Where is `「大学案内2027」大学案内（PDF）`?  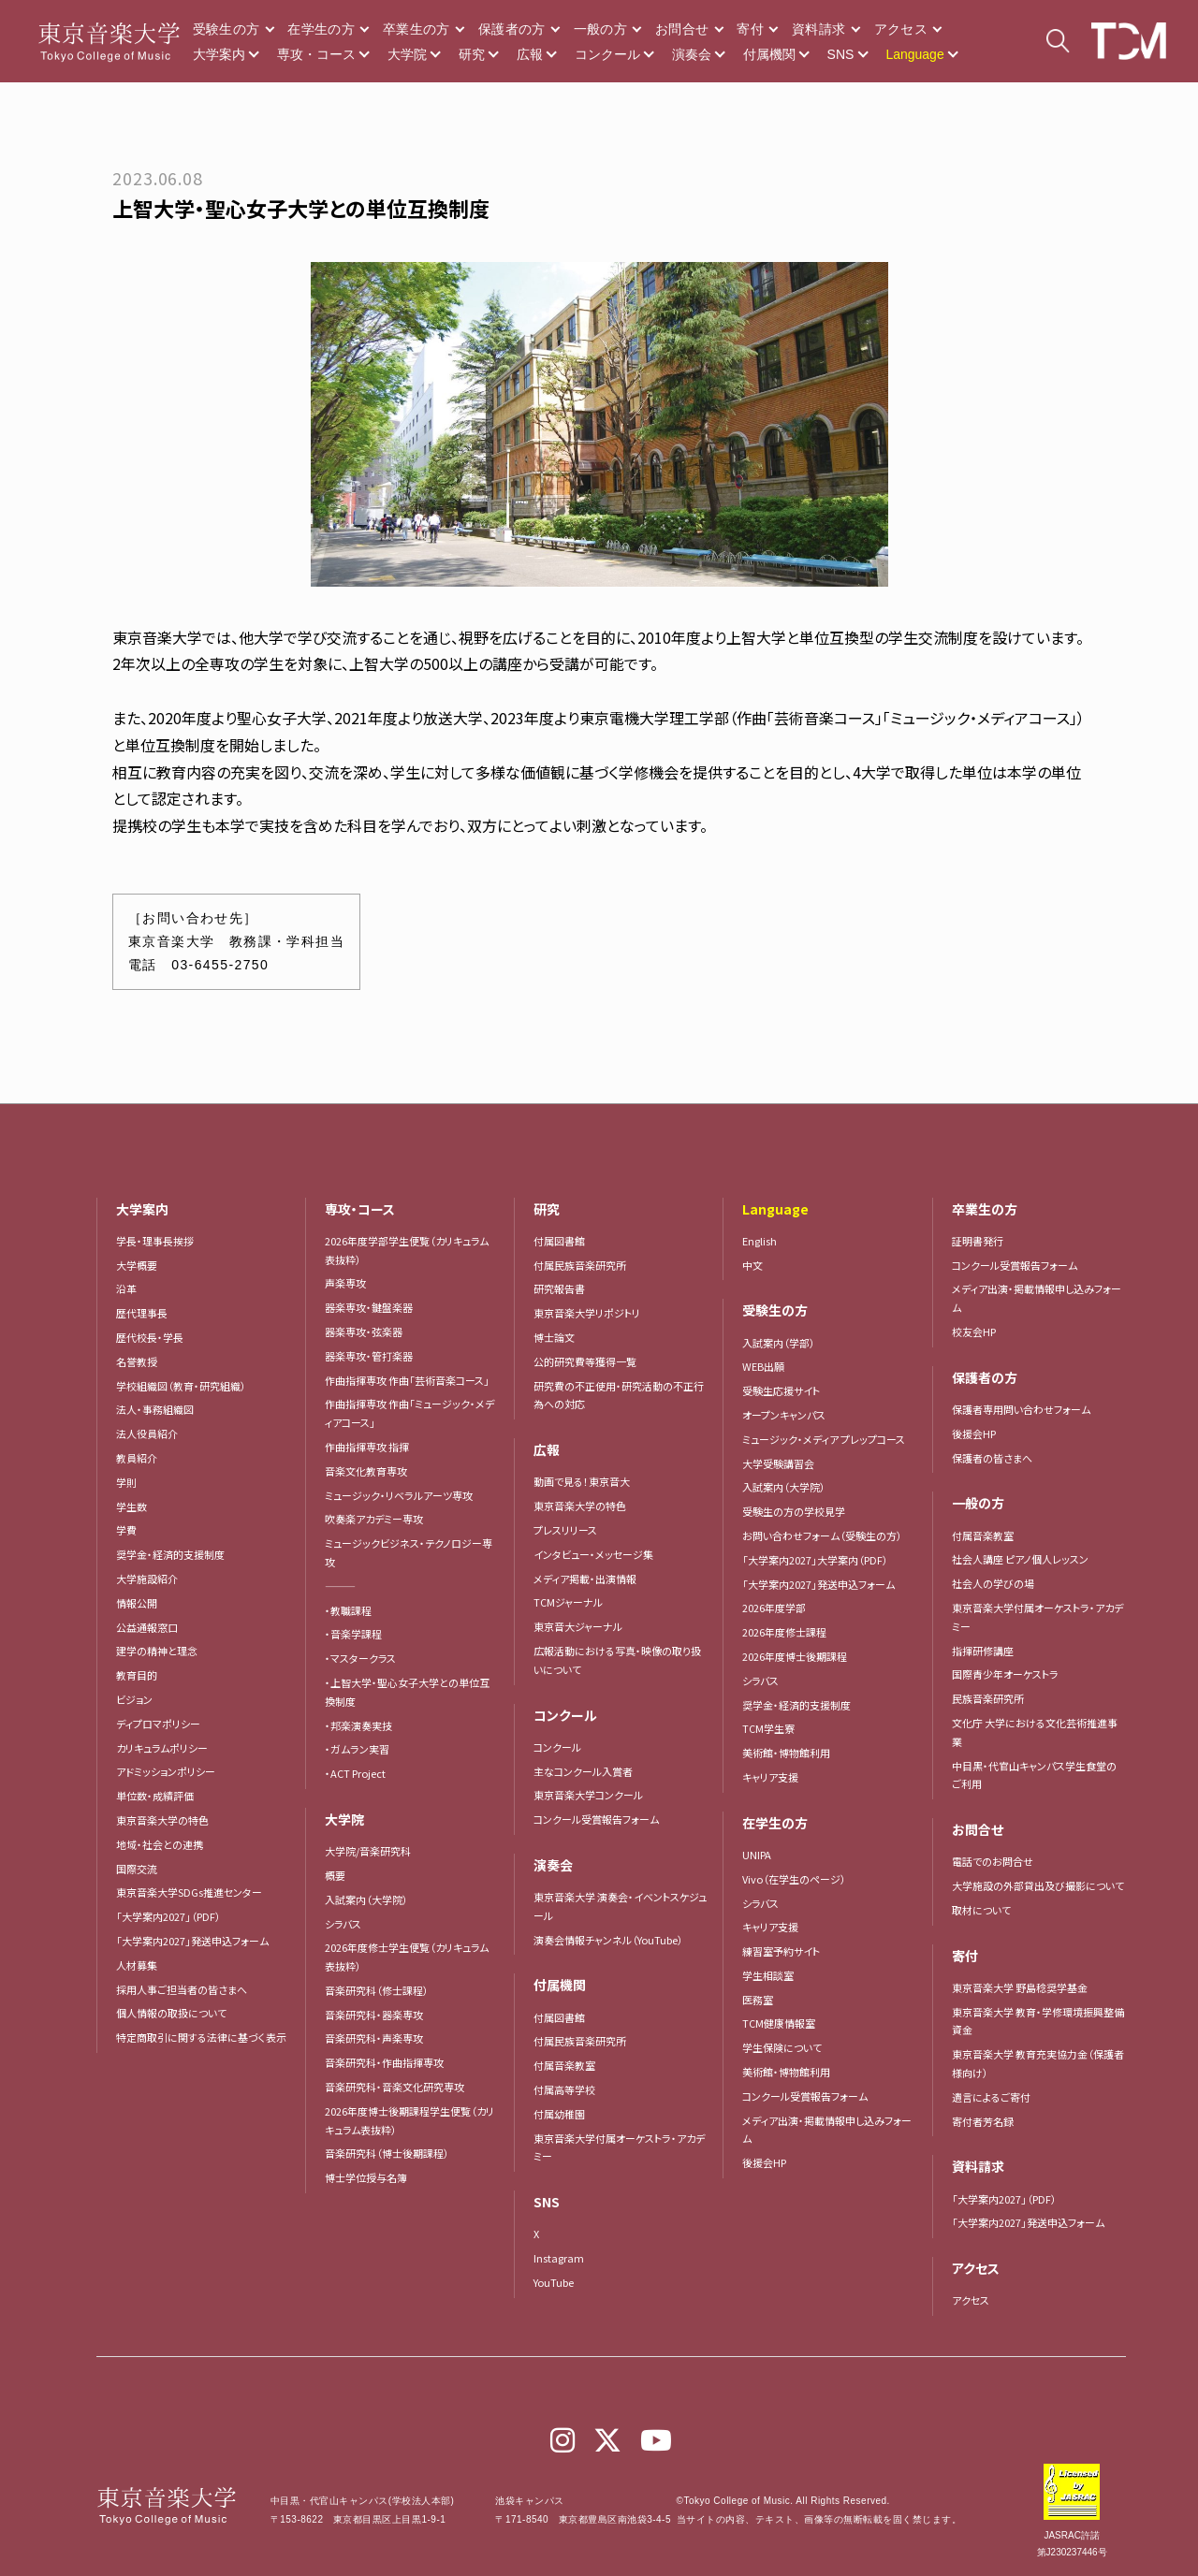 「大学案内2027」大学案内（PDF） is located at coordinates (815, 1559).